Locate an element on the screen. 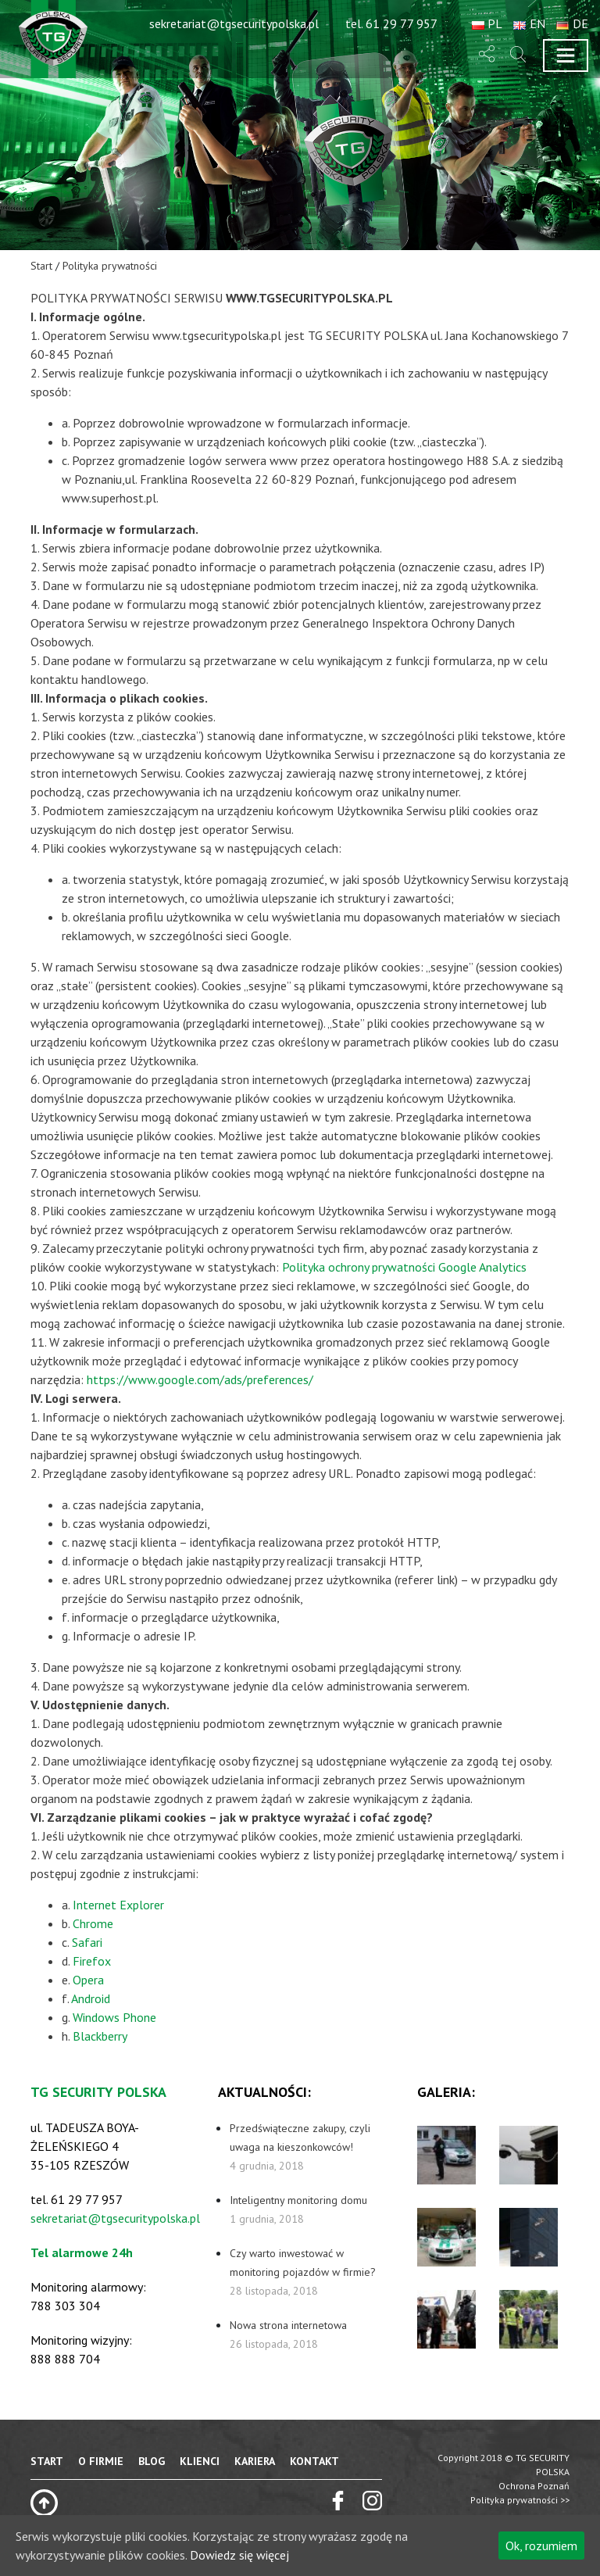 This screenshot has height=2576, width=600. O firmie is located at coordinates (100, 2461).